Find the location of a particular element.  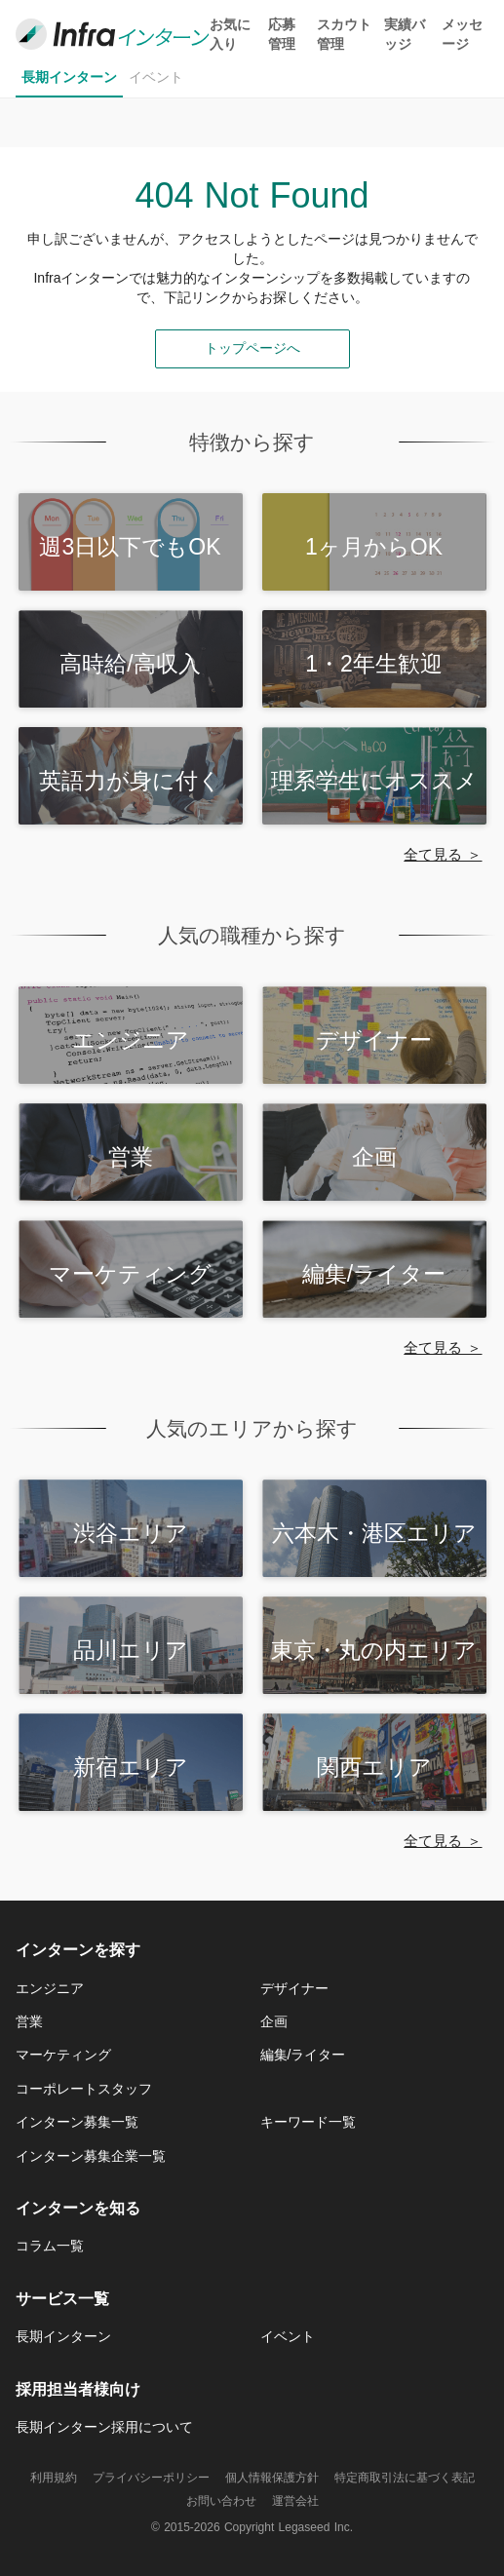

デザイナー is located at coordinates (294, 1988).